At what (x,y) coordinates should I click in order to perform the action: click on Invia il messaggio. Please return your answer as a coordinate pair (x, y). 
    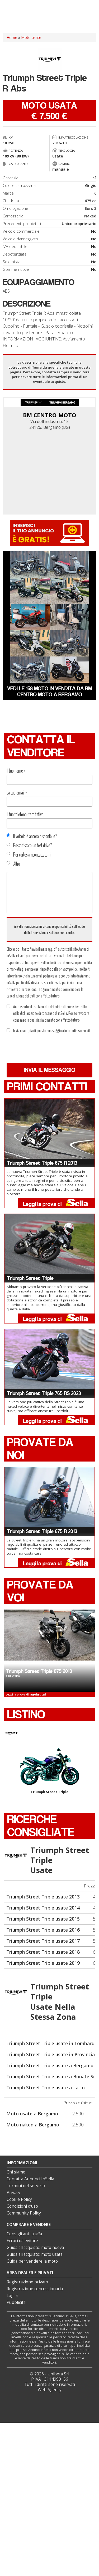
    Looking at the image, I should click on (49, 1069).